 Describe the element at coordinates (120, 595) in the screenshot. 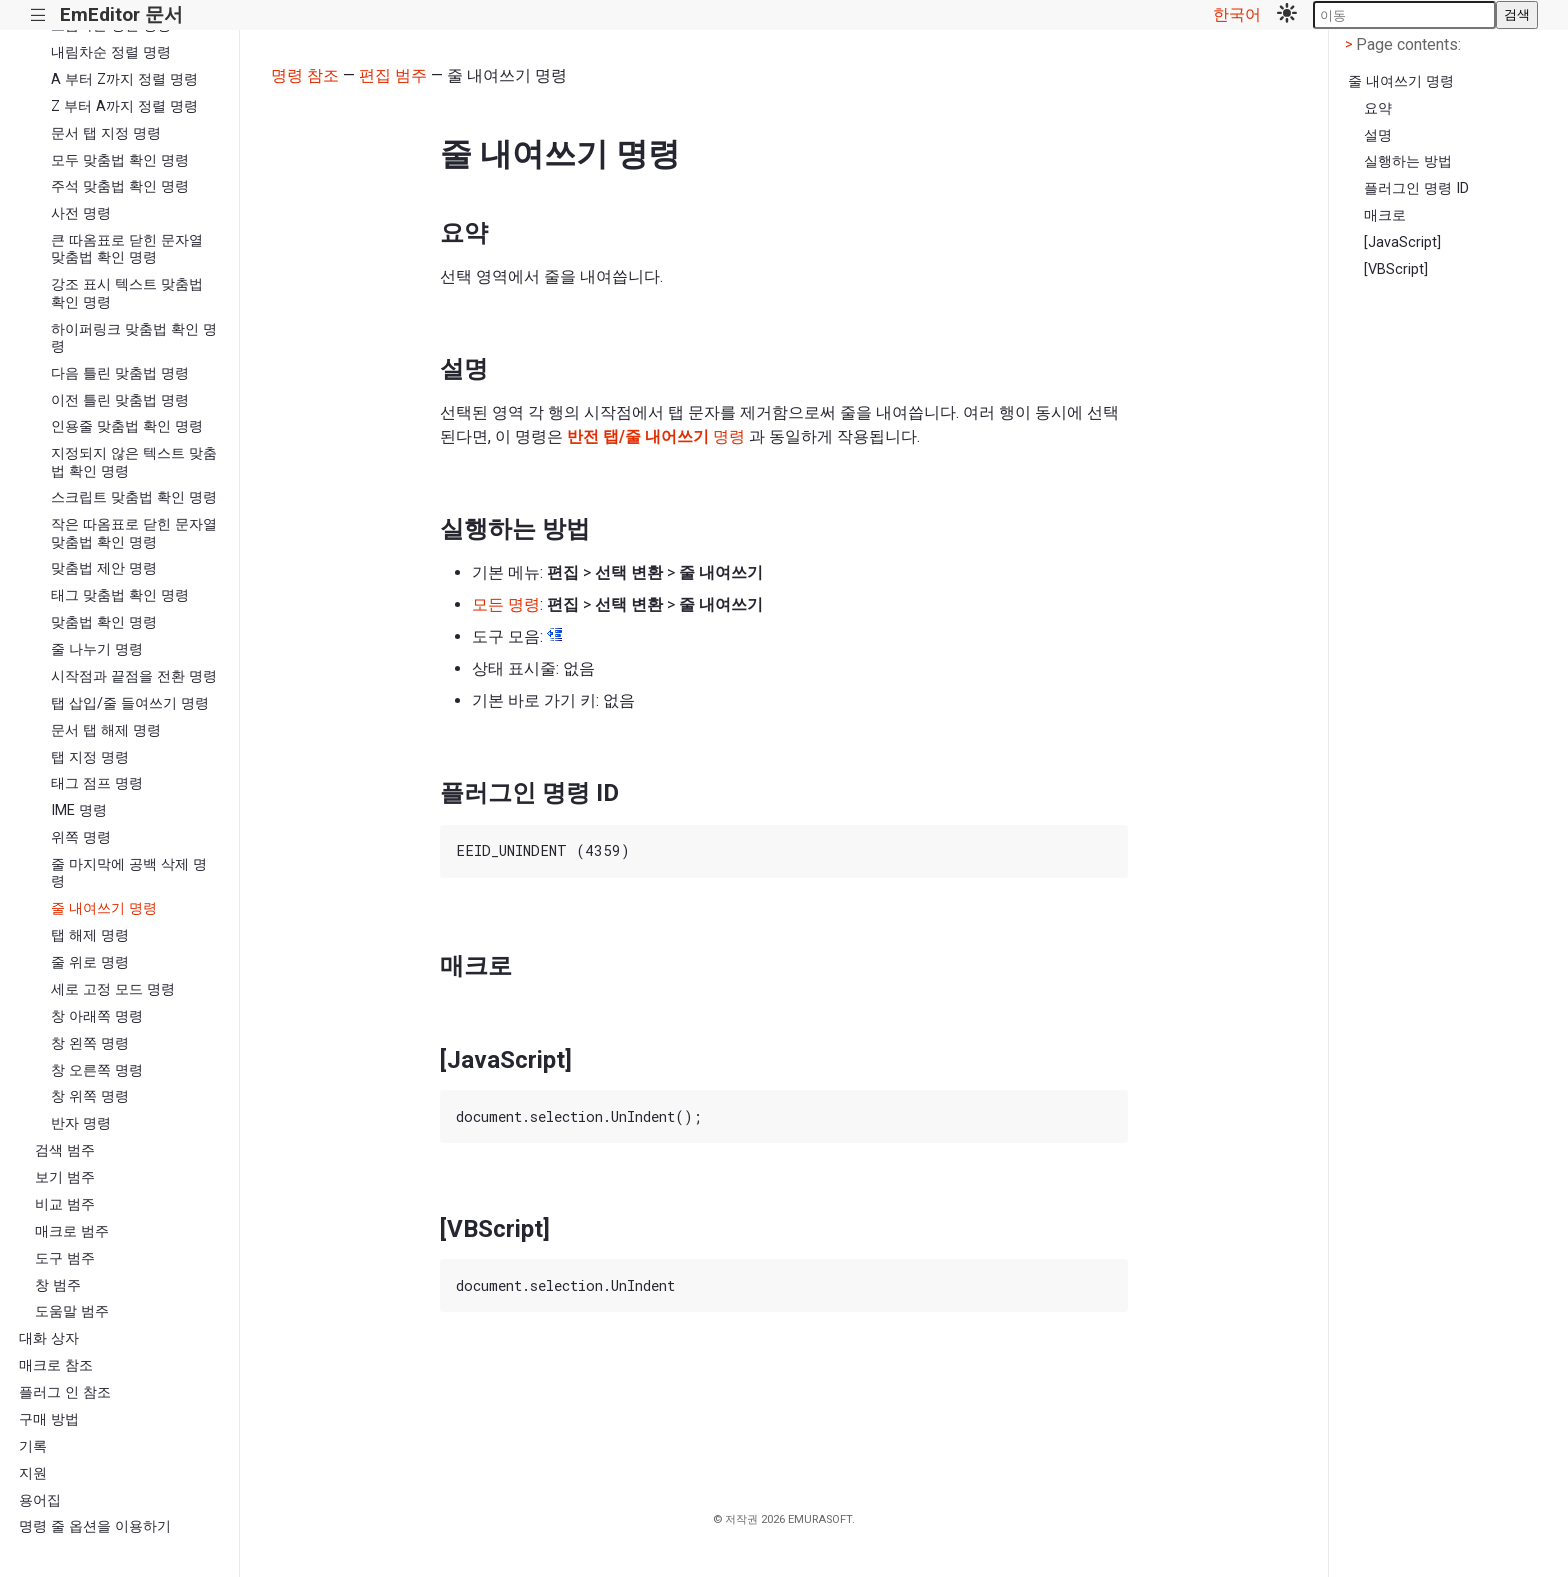

I see `태그 맞춤법 확인 명령` at that location.